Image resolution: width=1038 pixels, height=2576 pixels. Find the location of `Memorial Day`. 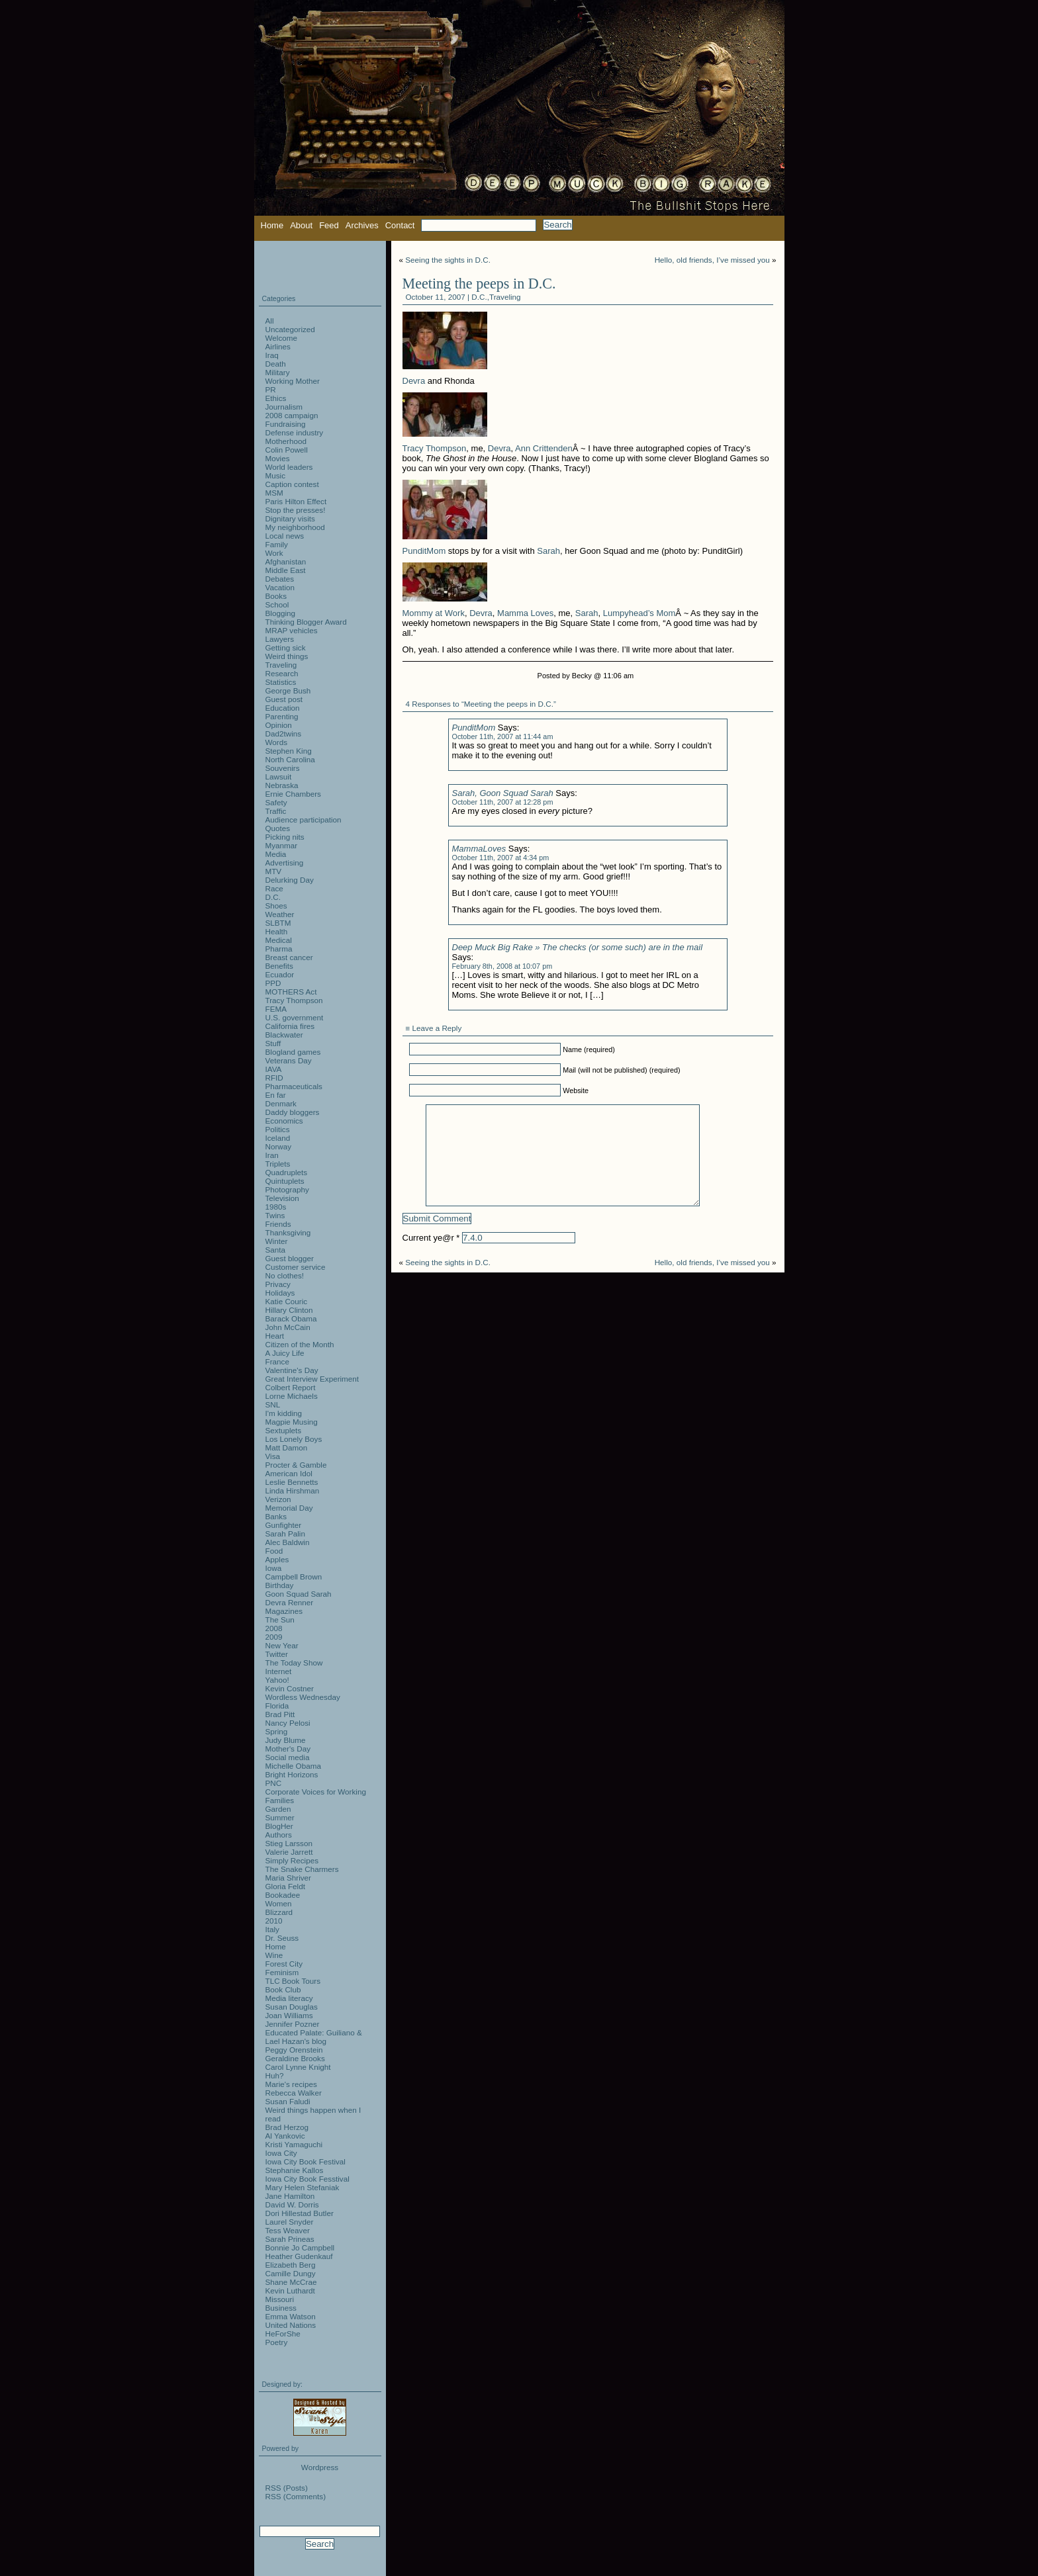

Memorial Day is located at coordinates (289, 1507).